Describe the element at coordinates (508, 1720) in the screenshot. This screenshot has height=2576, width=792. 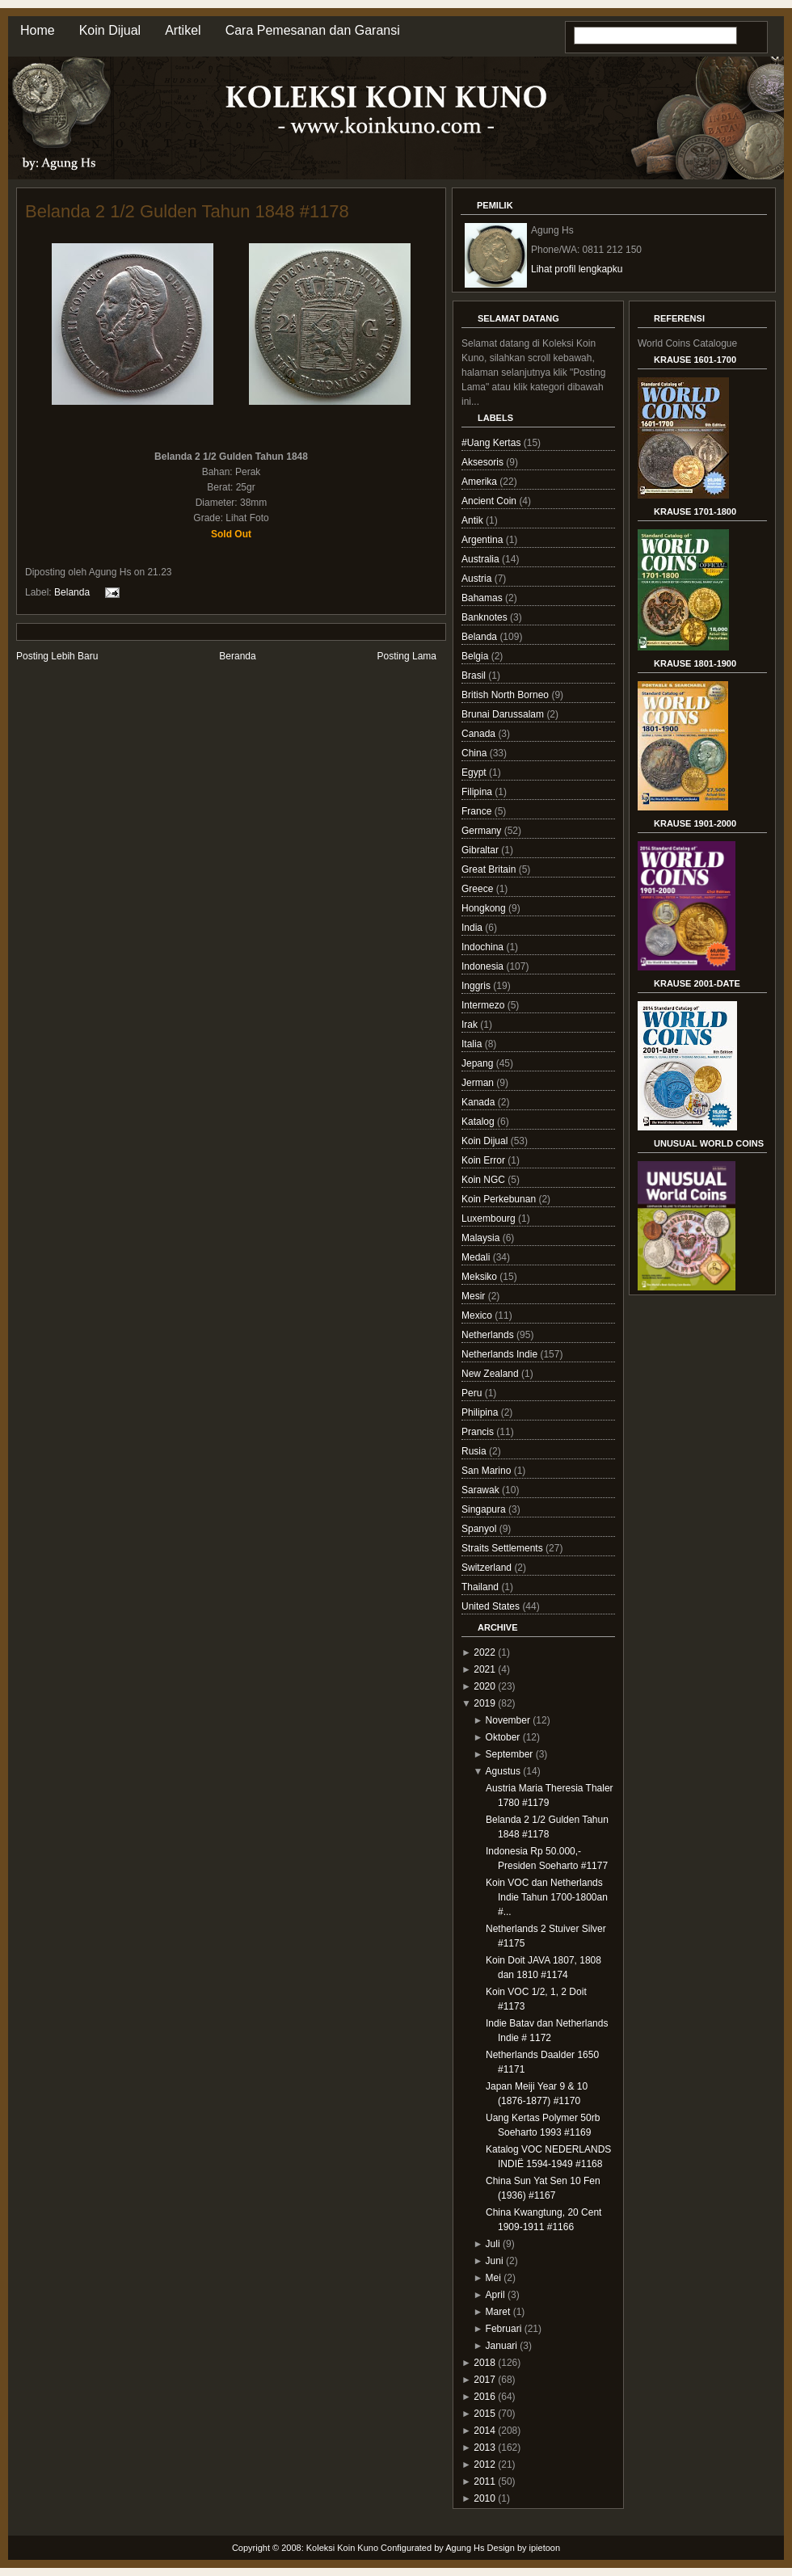
I see `November` at that location.